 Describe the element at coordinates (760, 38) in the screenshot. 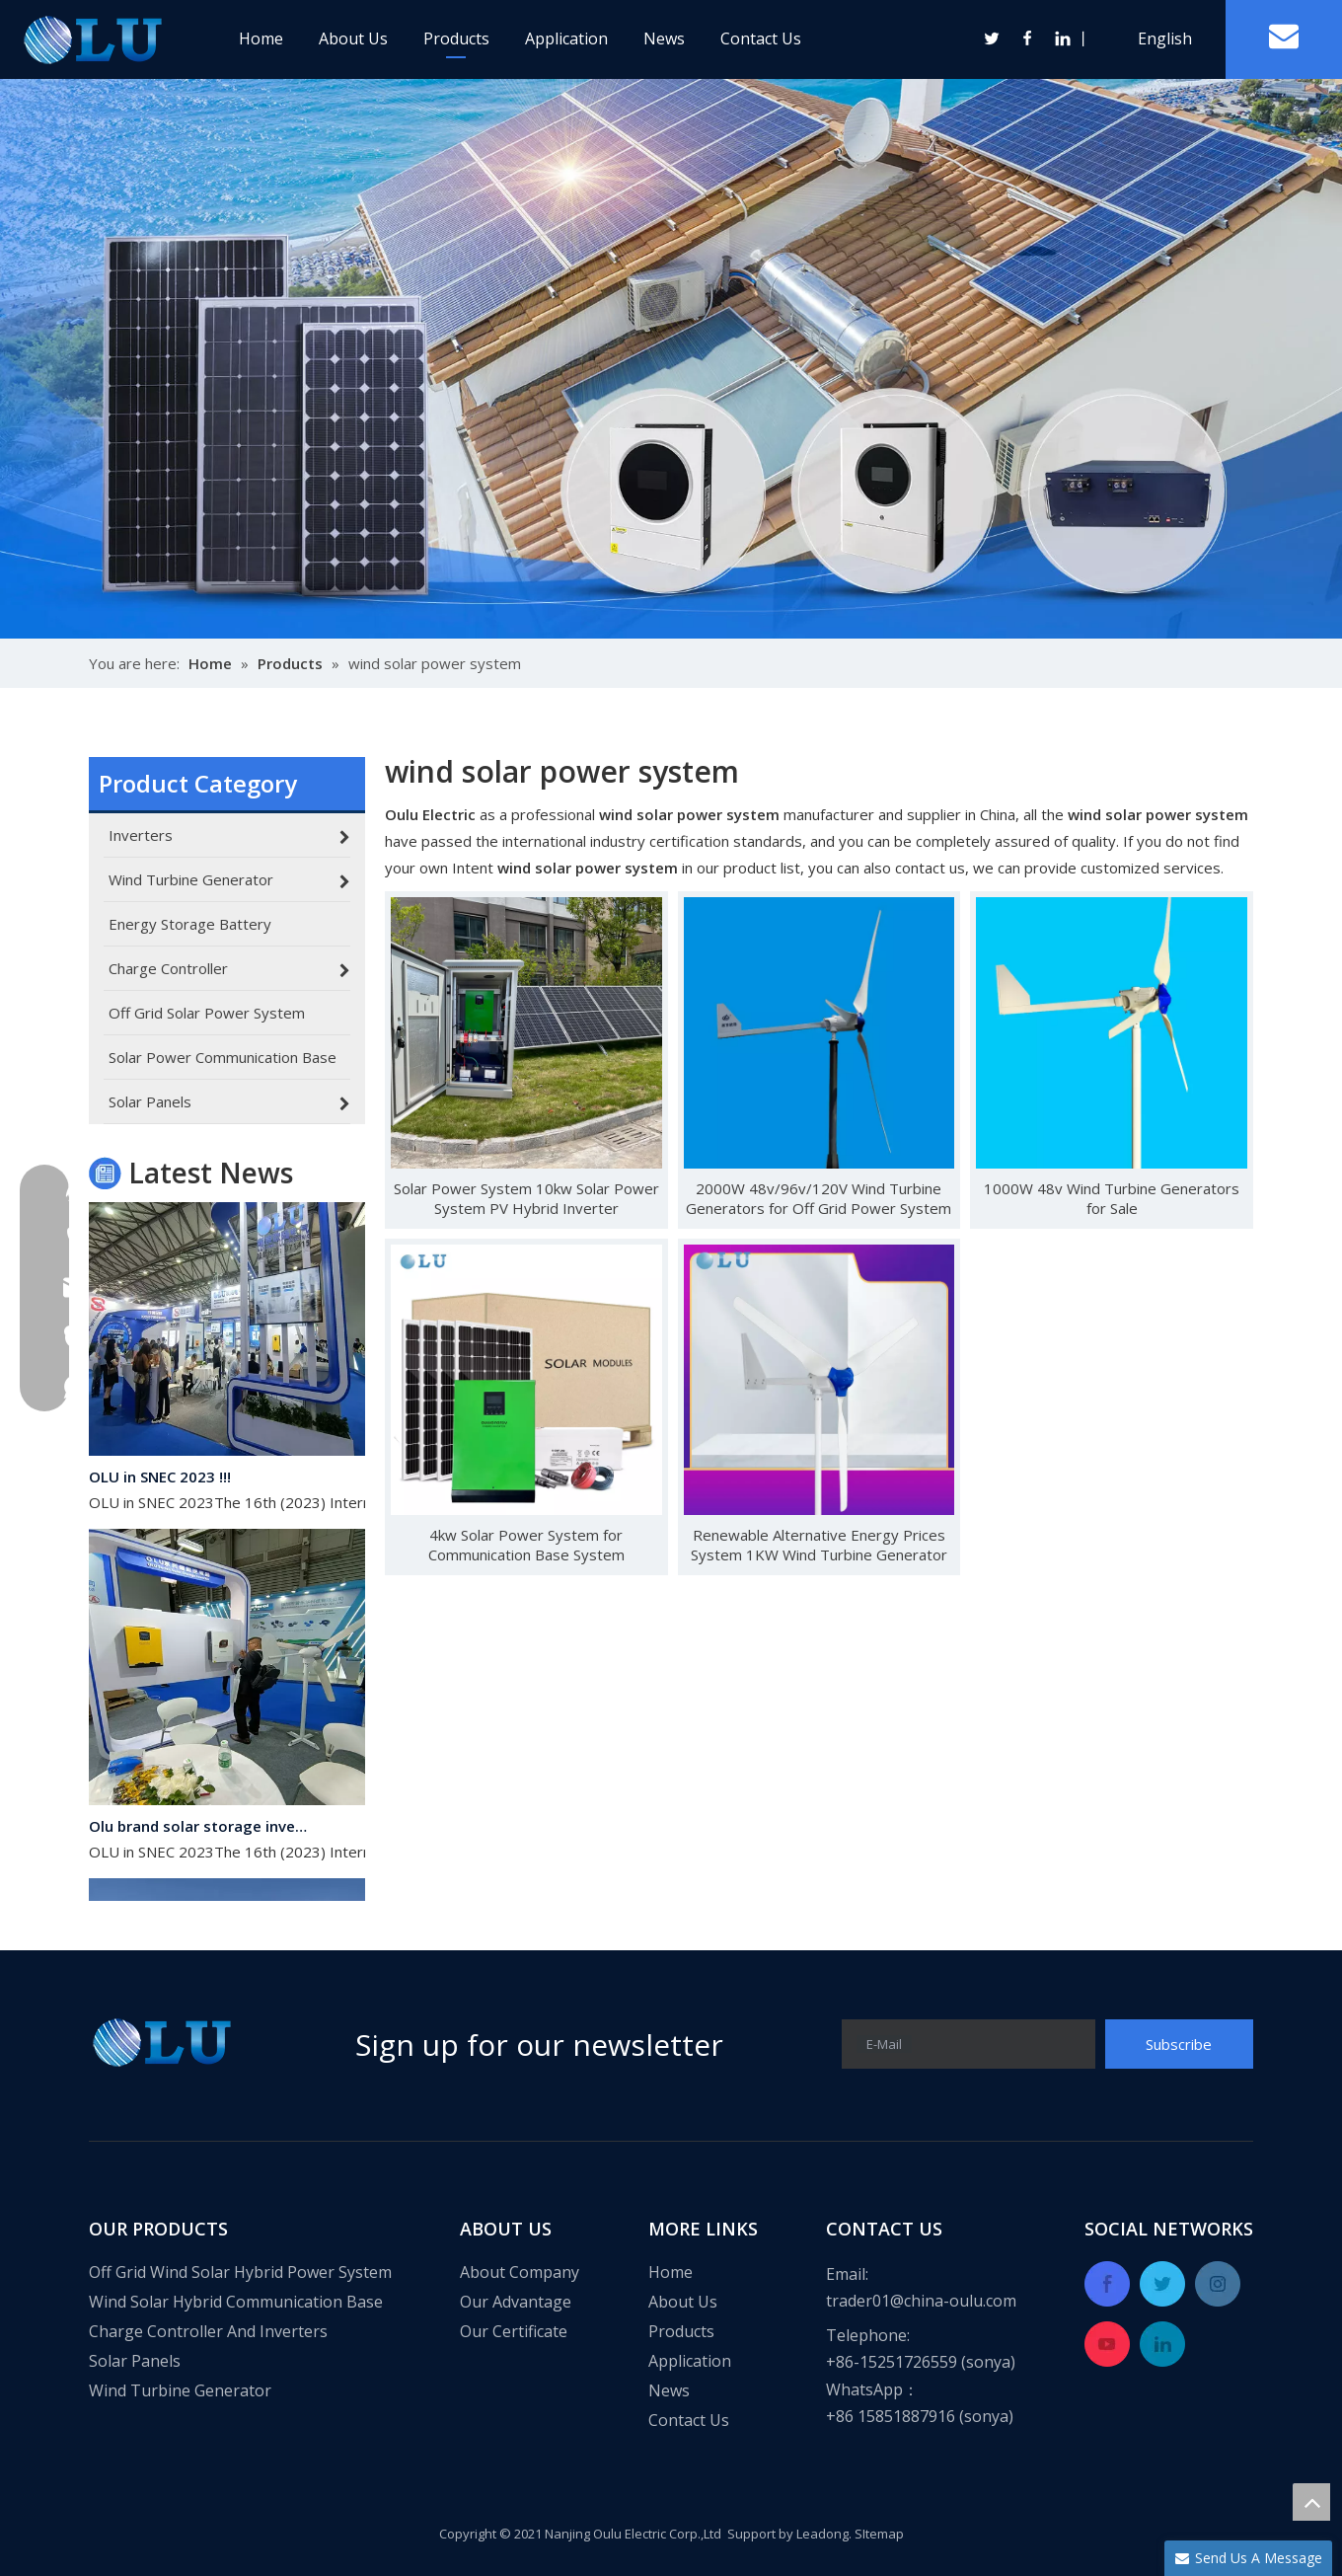

I see `Contact Us` at that location.